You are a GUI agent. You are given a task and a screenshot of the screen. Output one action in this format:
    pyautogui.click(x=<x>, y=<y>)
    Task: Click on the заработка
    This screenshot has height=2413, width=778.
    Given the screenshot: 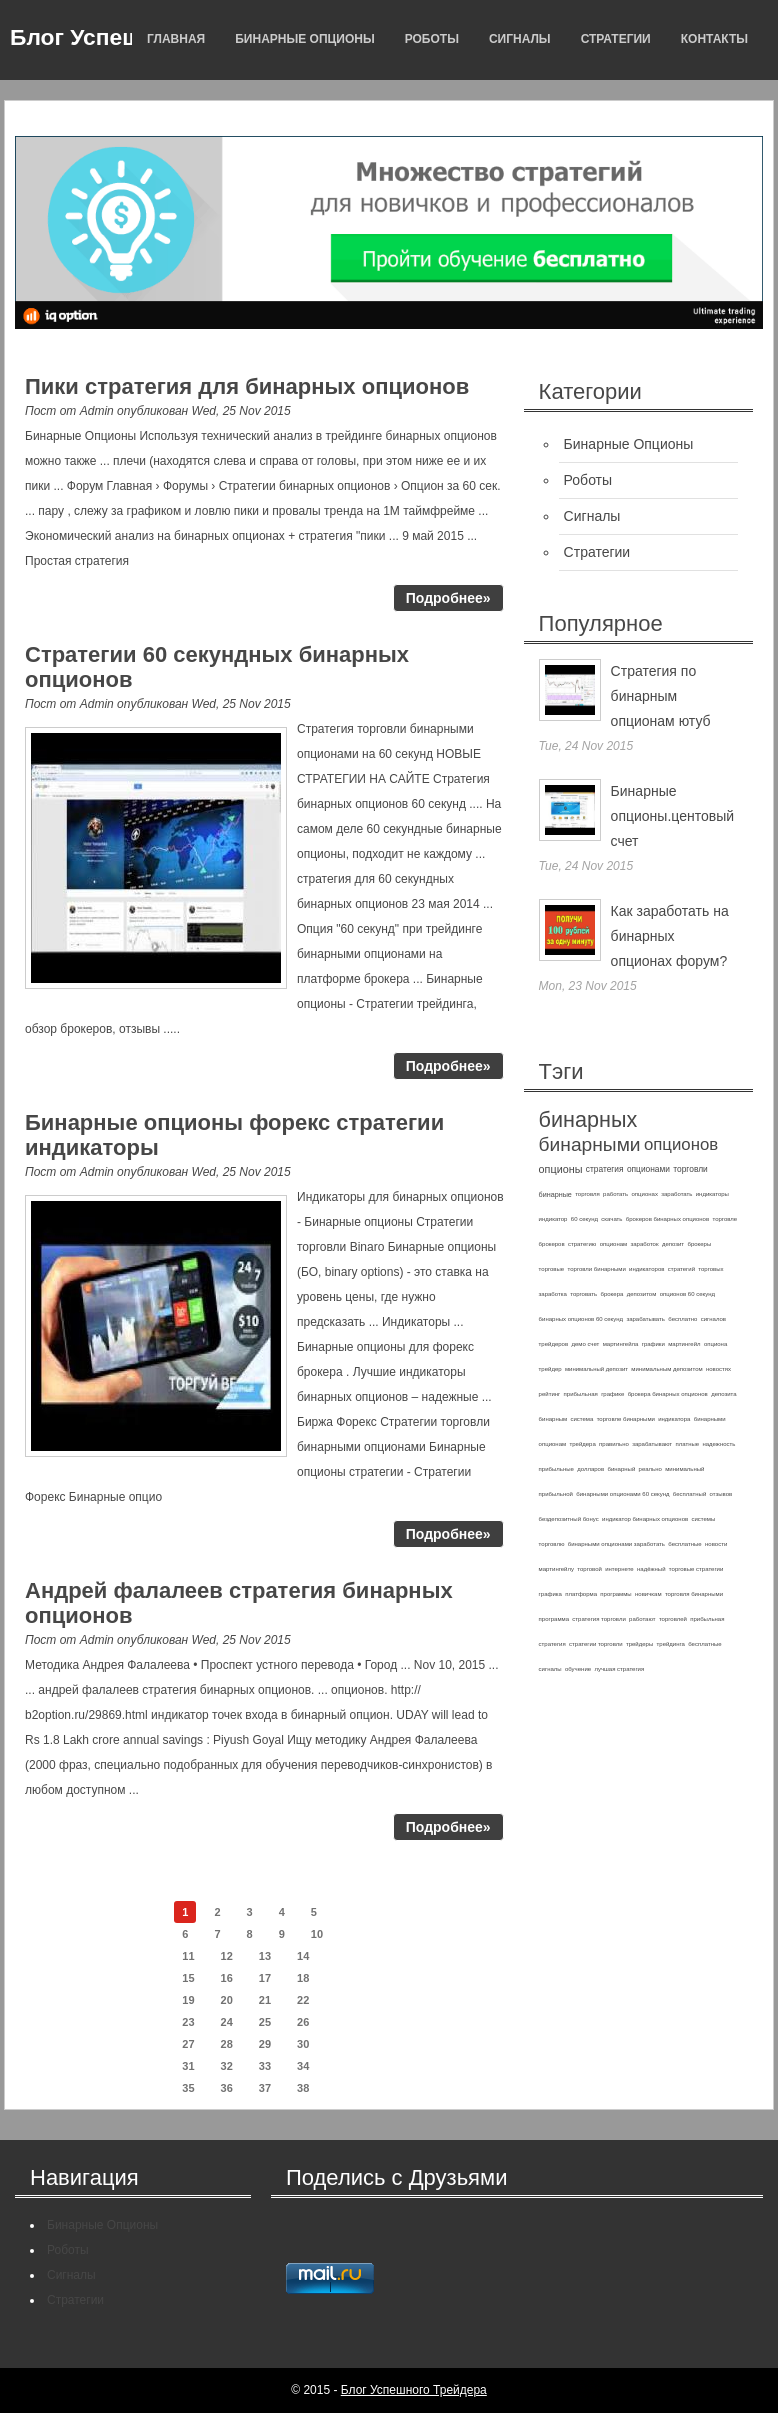 What is the action you would take?
    pyautogui.click(x=553, y=1294)
    